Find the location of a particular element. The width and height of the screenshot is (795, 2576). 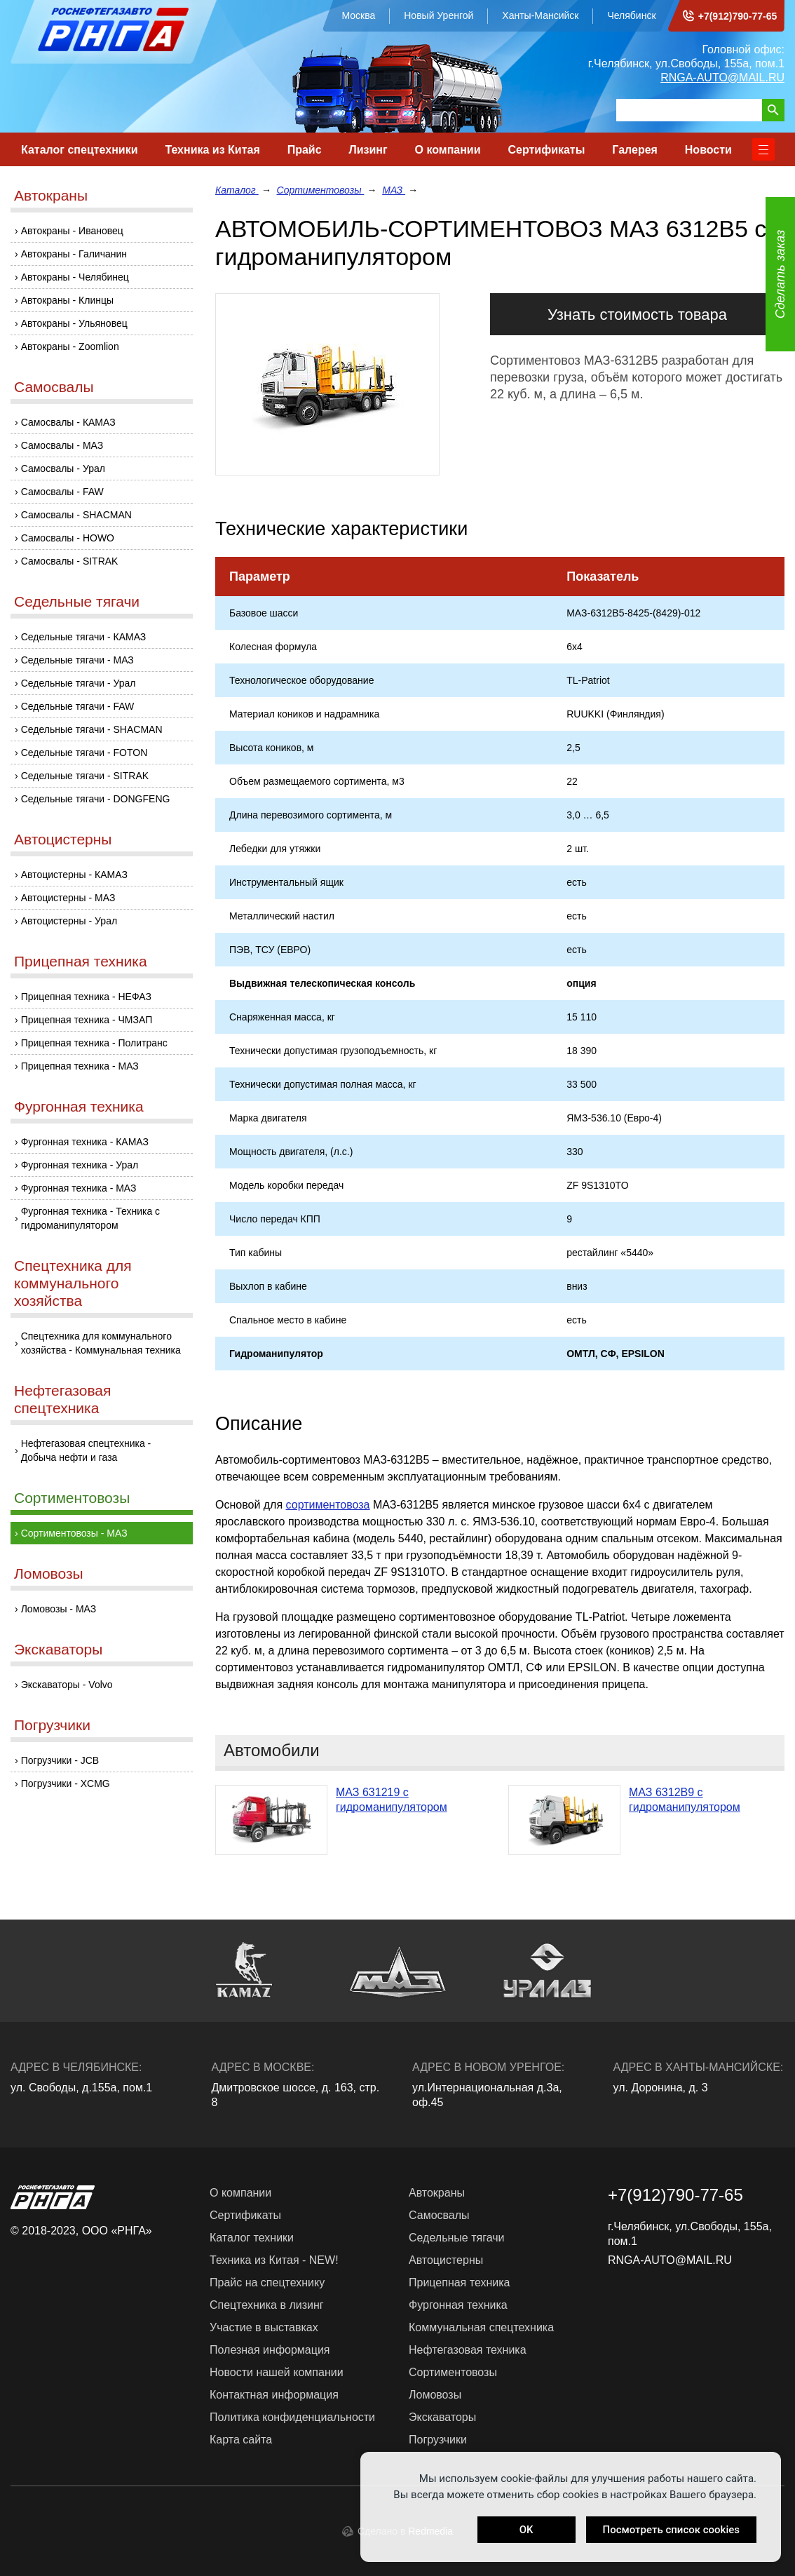

Спецтехника в лизинг is located at coordinates (267, 2305).